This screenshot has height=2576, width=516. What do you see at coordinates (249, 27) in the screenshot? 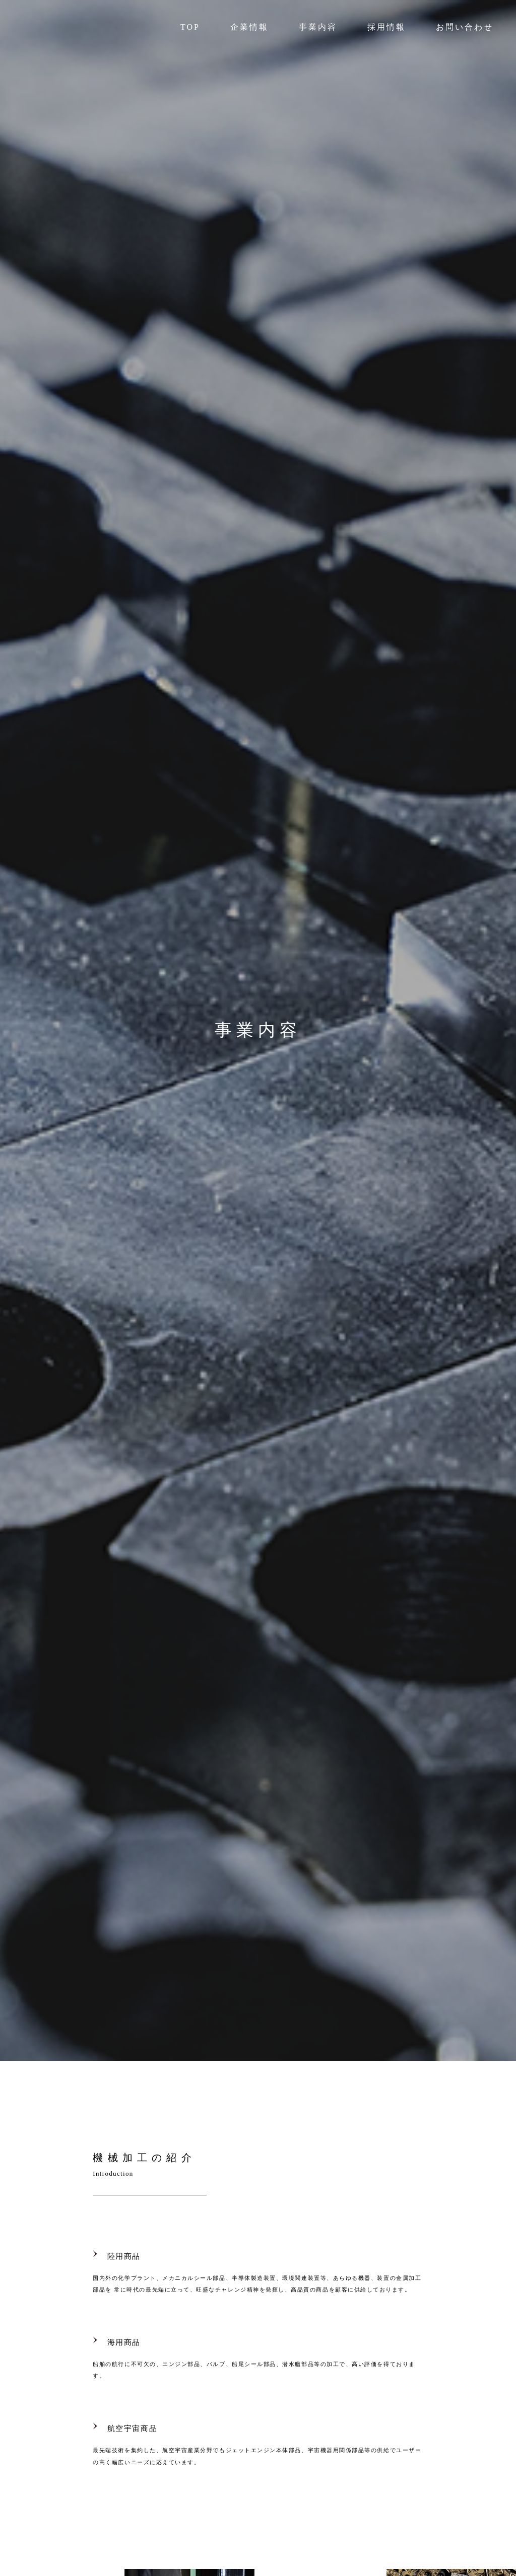
I see `企業情報` at bounding box center [249, 27].